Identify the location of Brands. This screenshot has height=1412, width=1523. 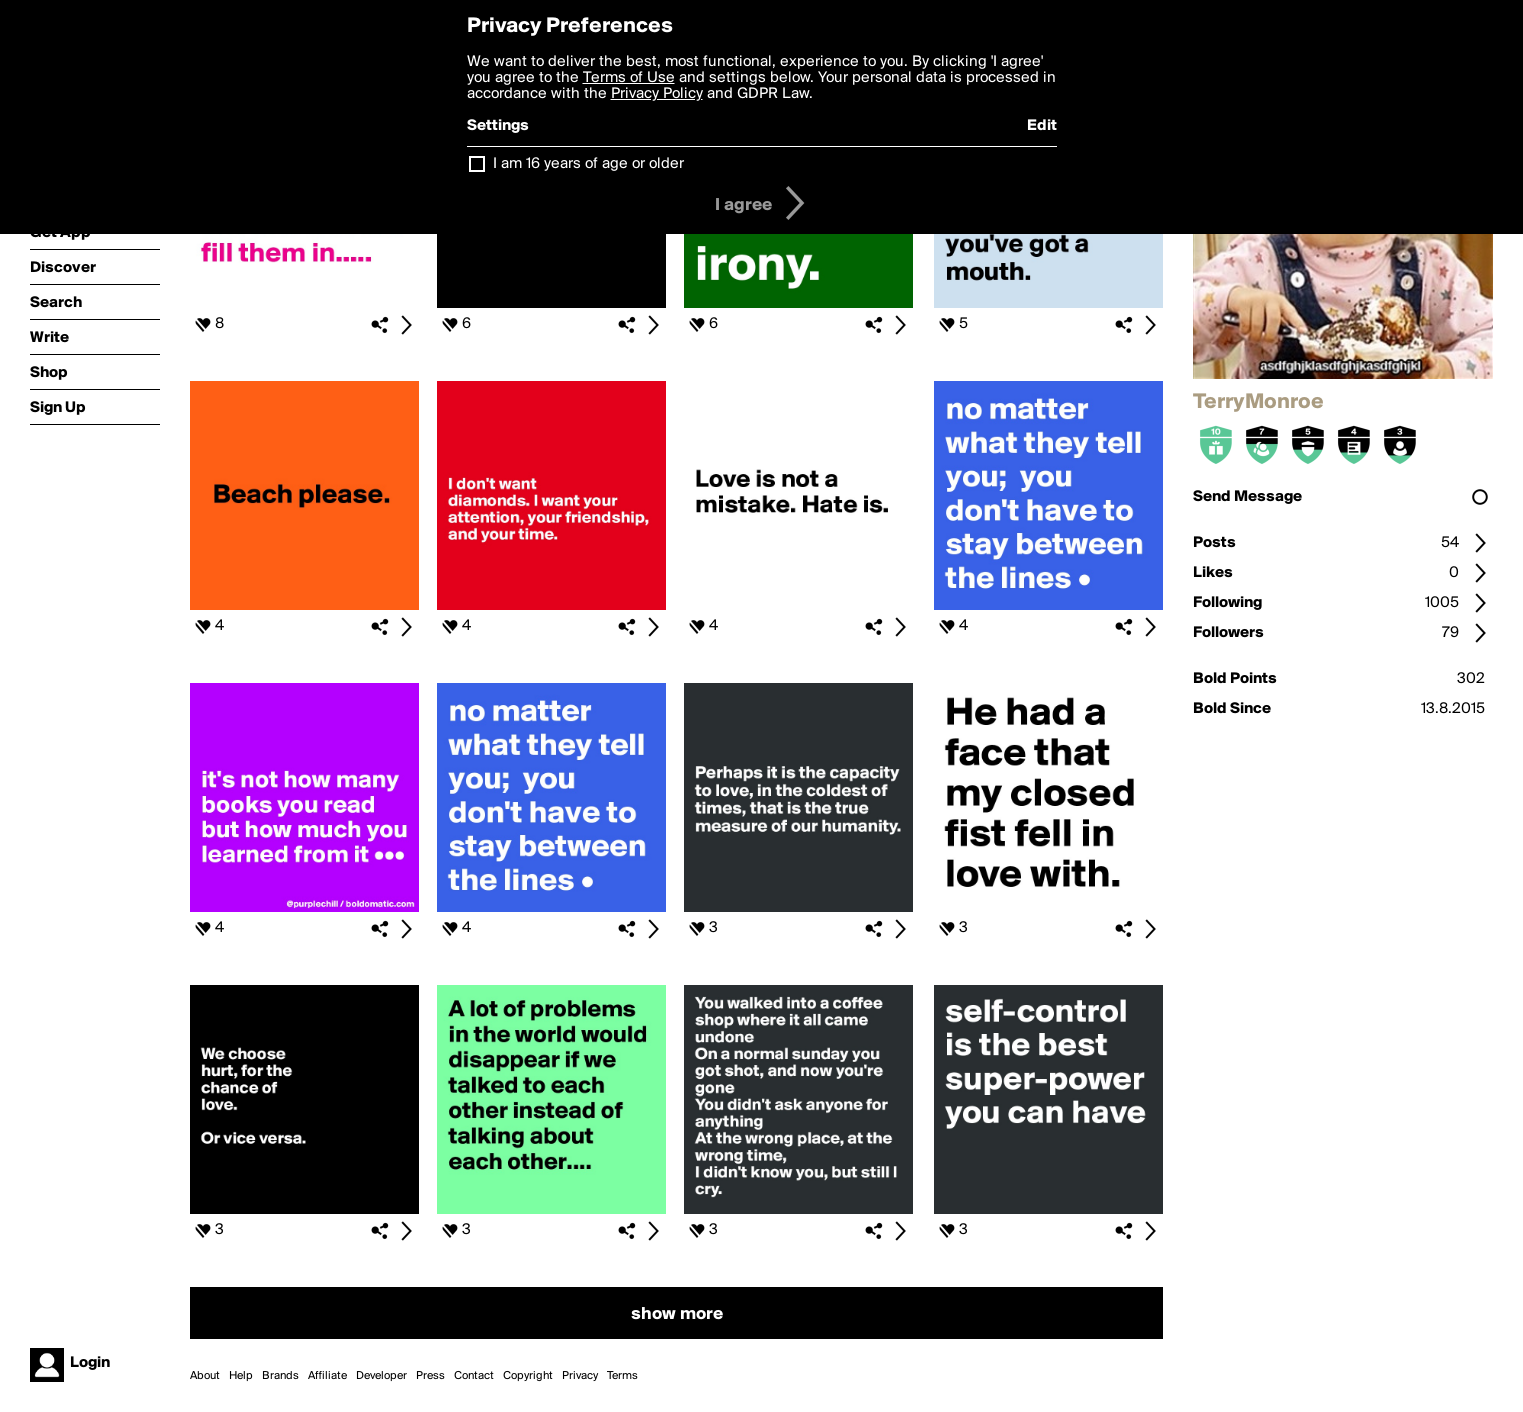
(280, 1376).